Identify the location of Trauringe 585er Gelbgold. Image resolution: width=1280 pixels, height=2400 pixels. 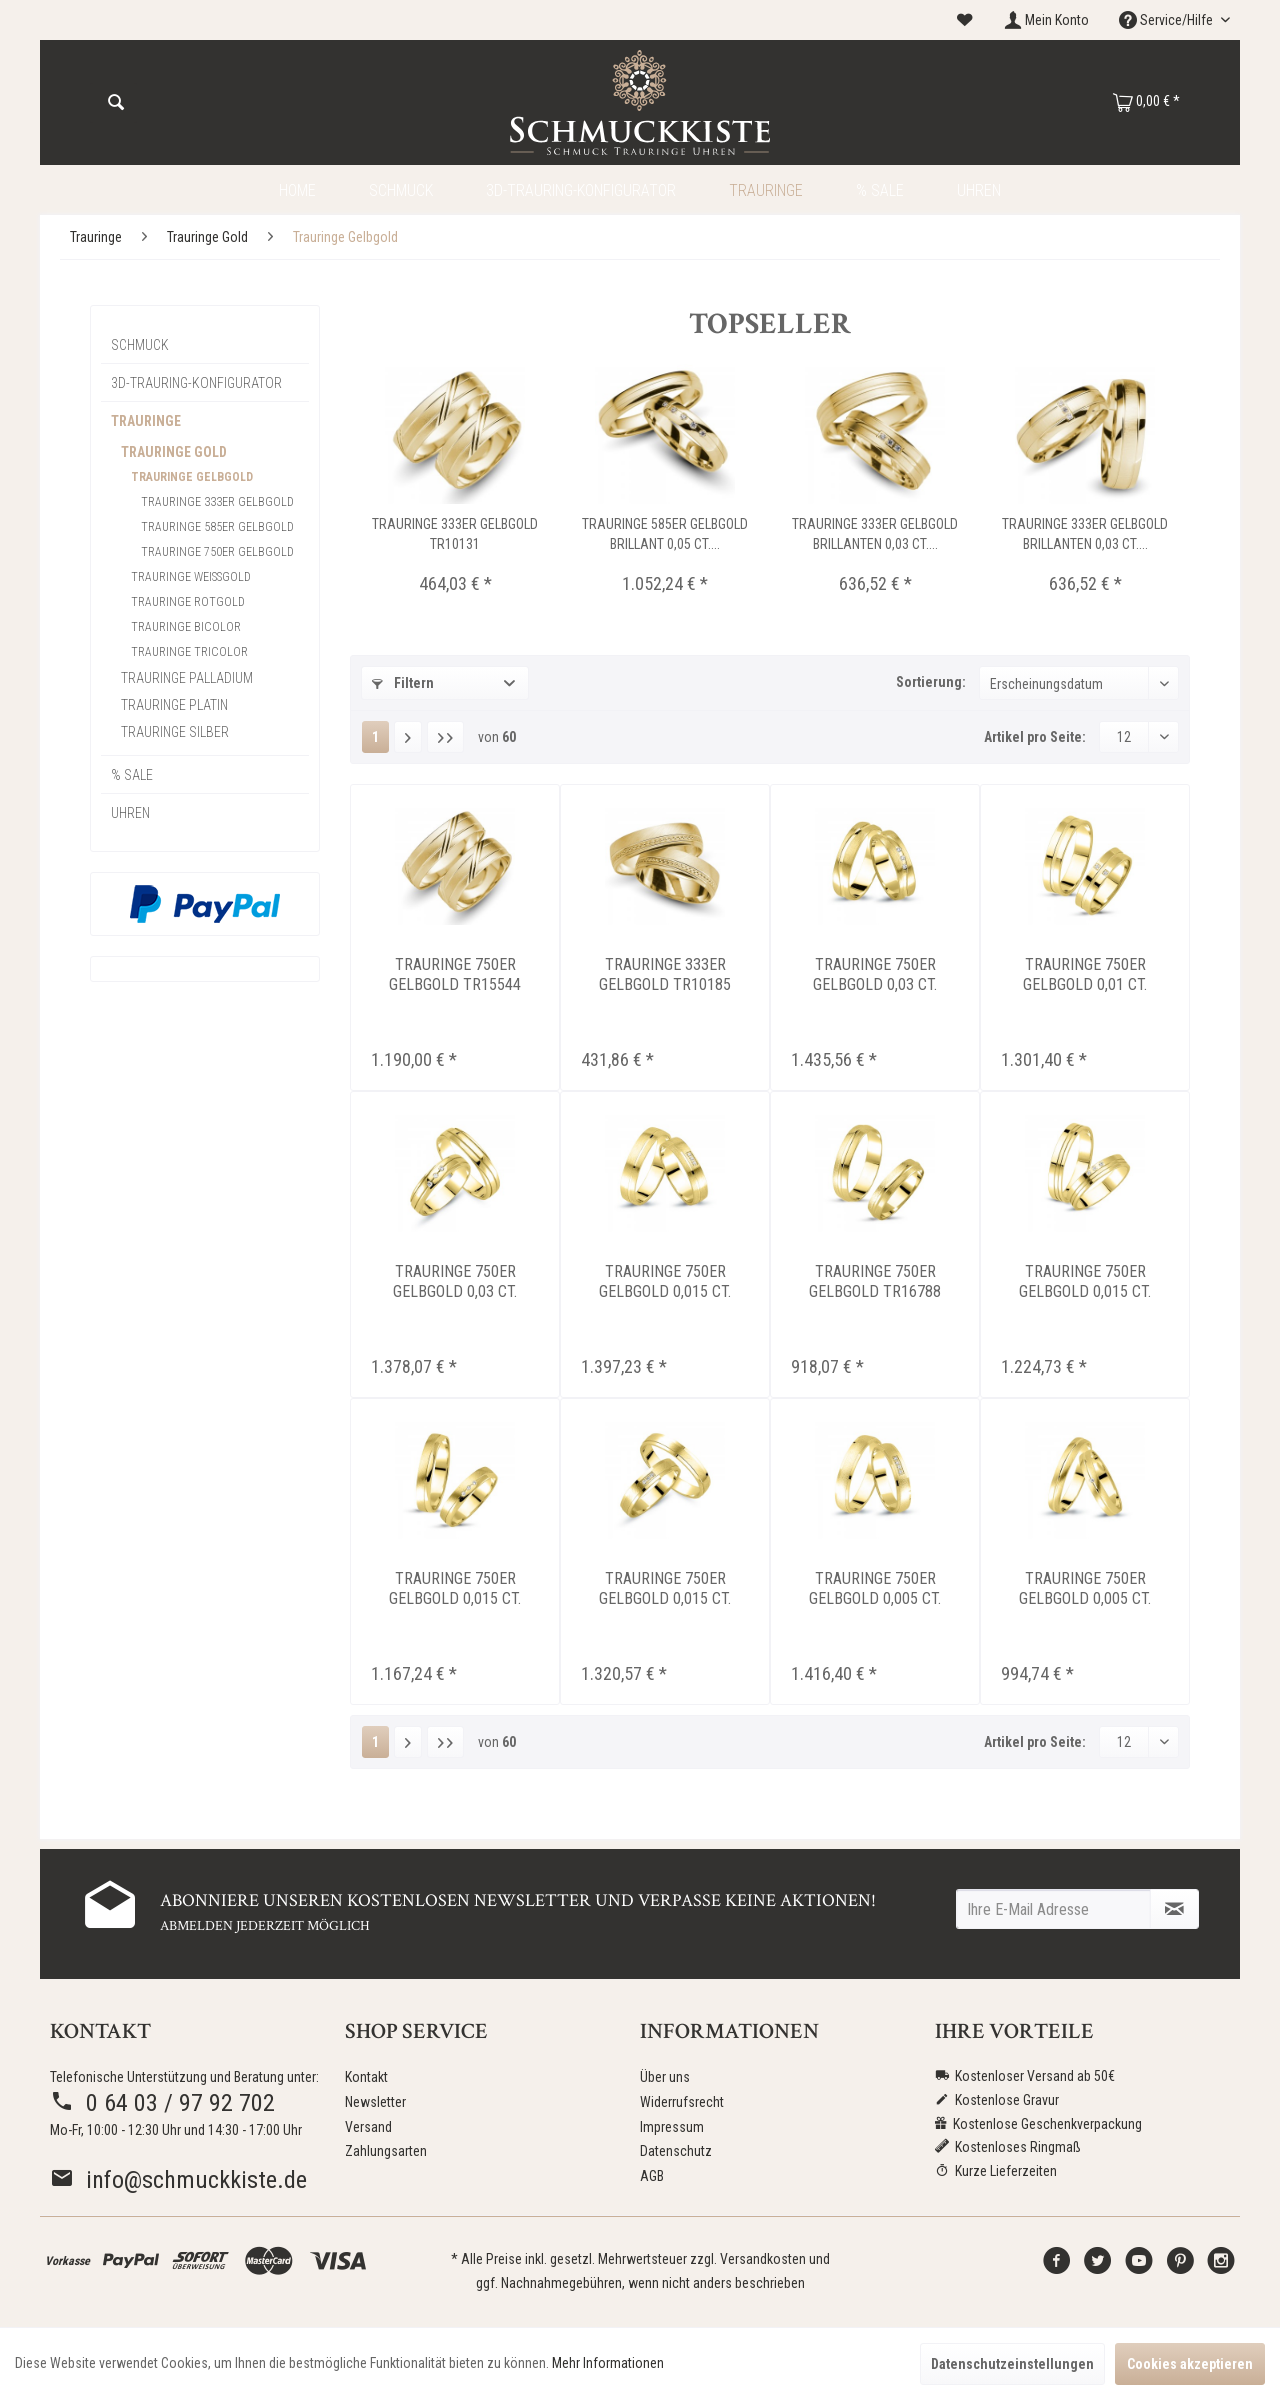
(217, 527).